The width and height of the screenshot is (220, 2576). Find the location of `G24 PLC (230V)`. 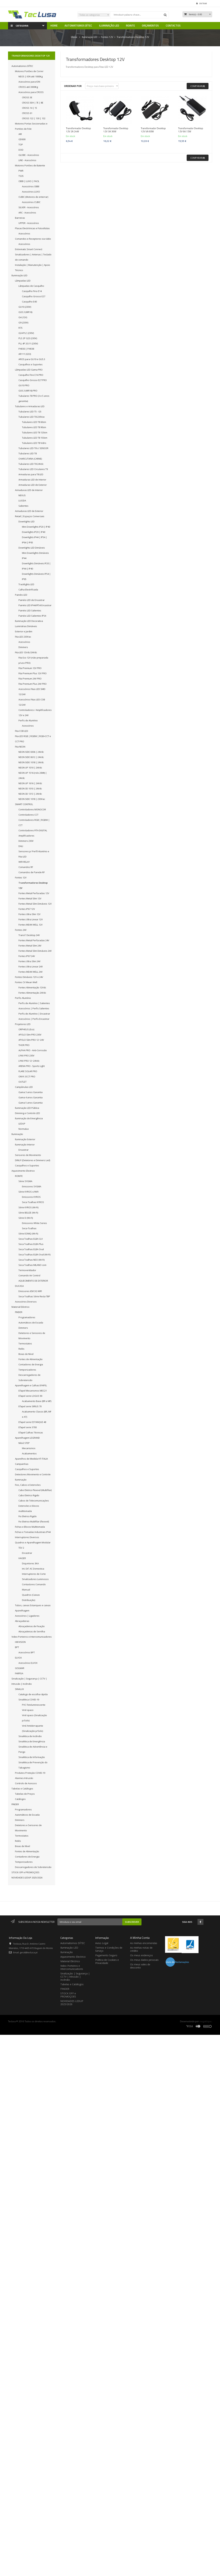

G24 PLC (230V) is located at coordinates (26, 333).